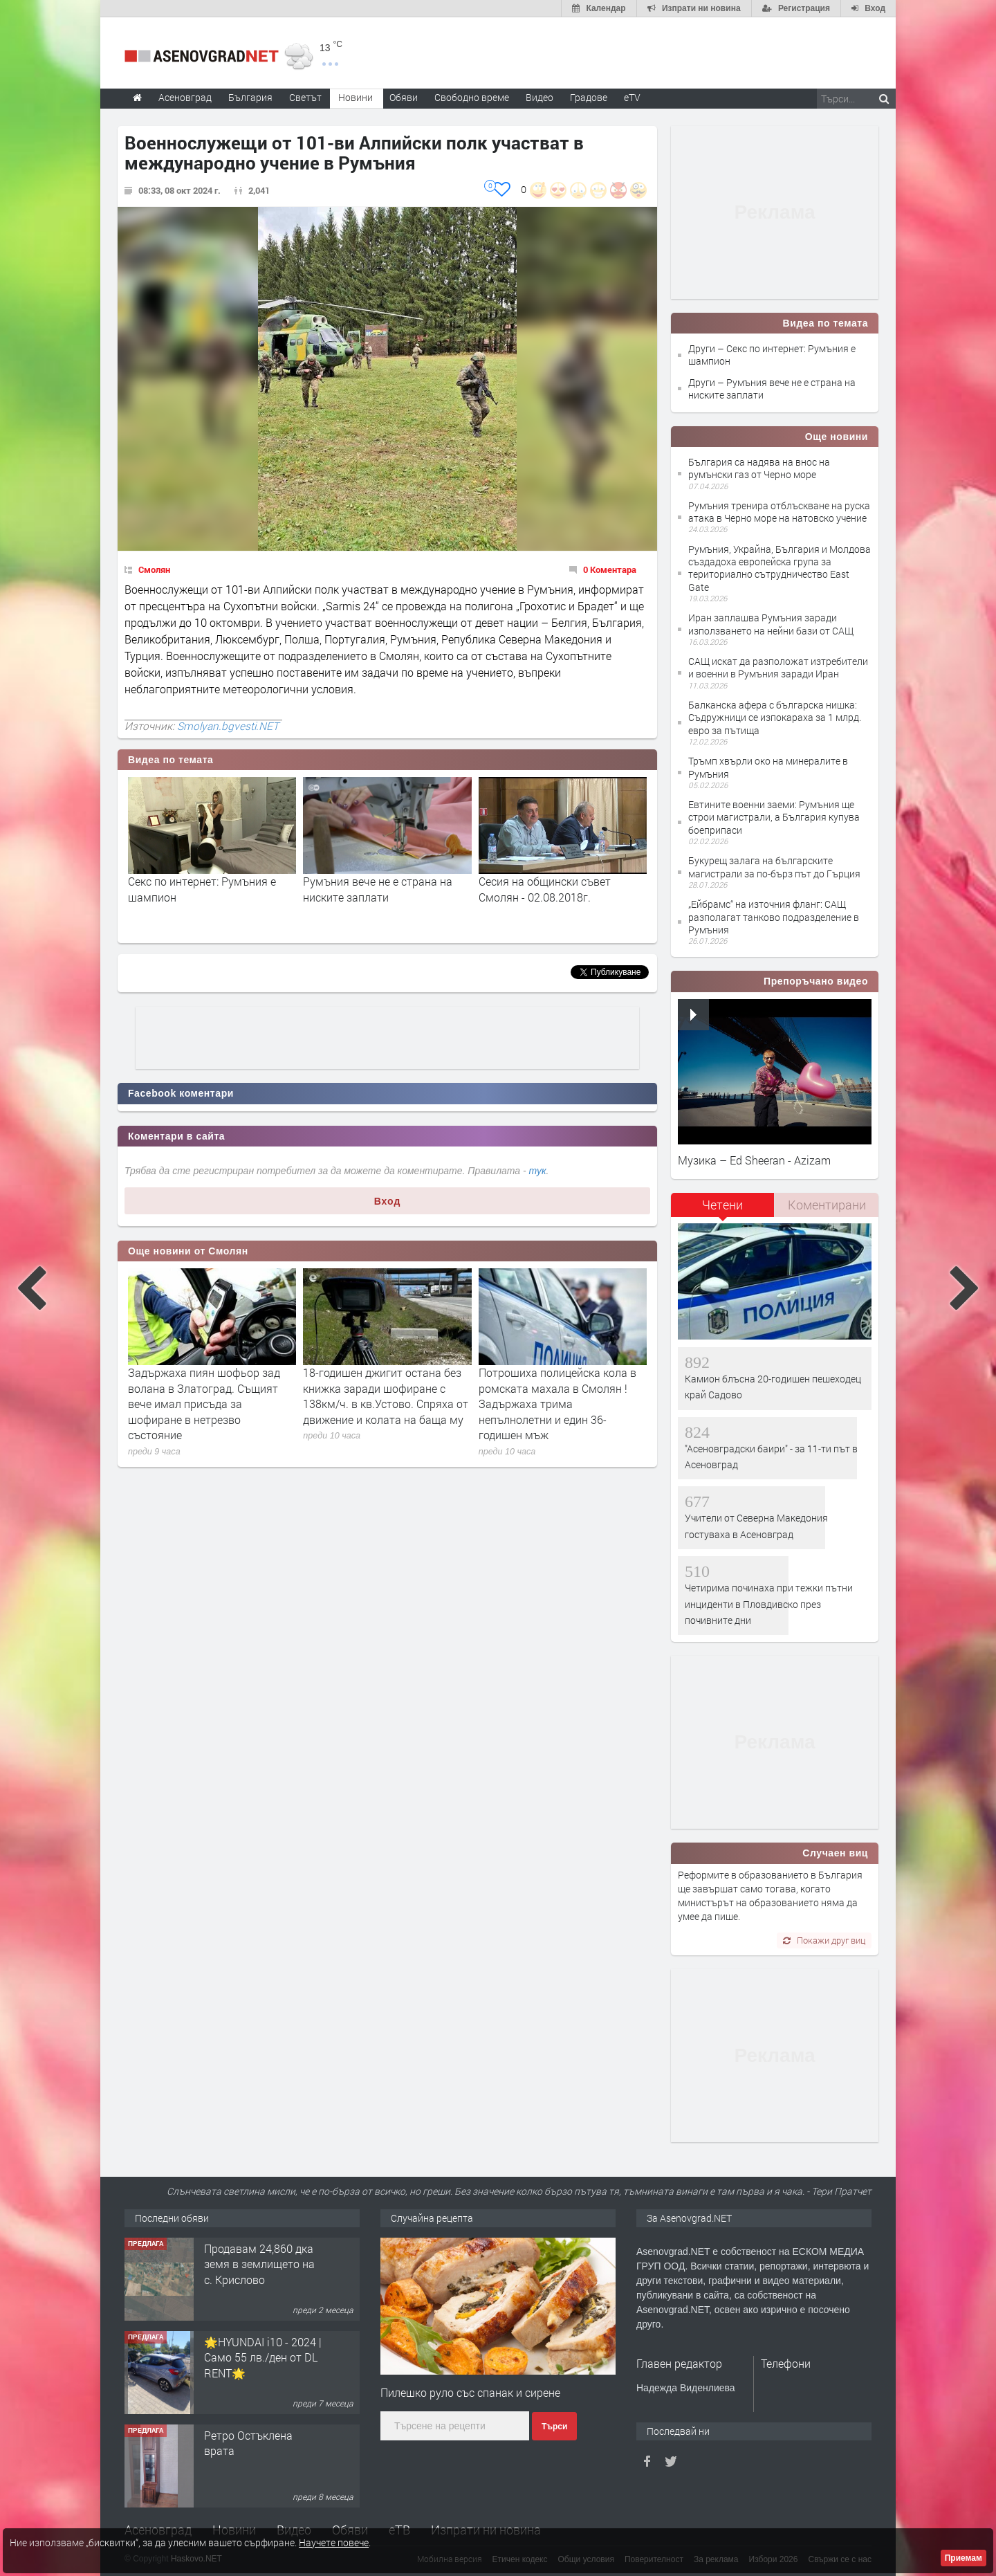  I want to click on 🌟HYUNDAI i10 - 2024 | Само 55 лв./ден от DL RENT🌟, so click(263, 2357).